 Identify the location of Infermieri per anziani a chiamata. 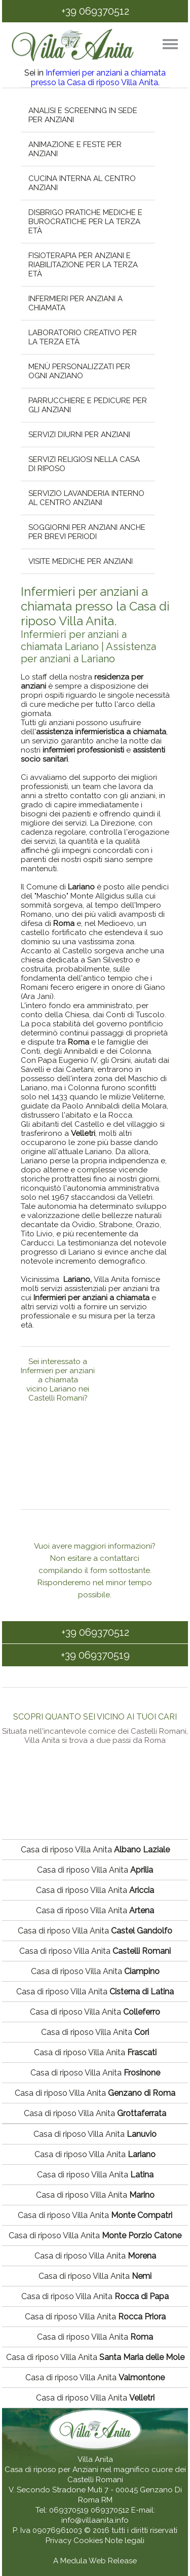
(75, 303).